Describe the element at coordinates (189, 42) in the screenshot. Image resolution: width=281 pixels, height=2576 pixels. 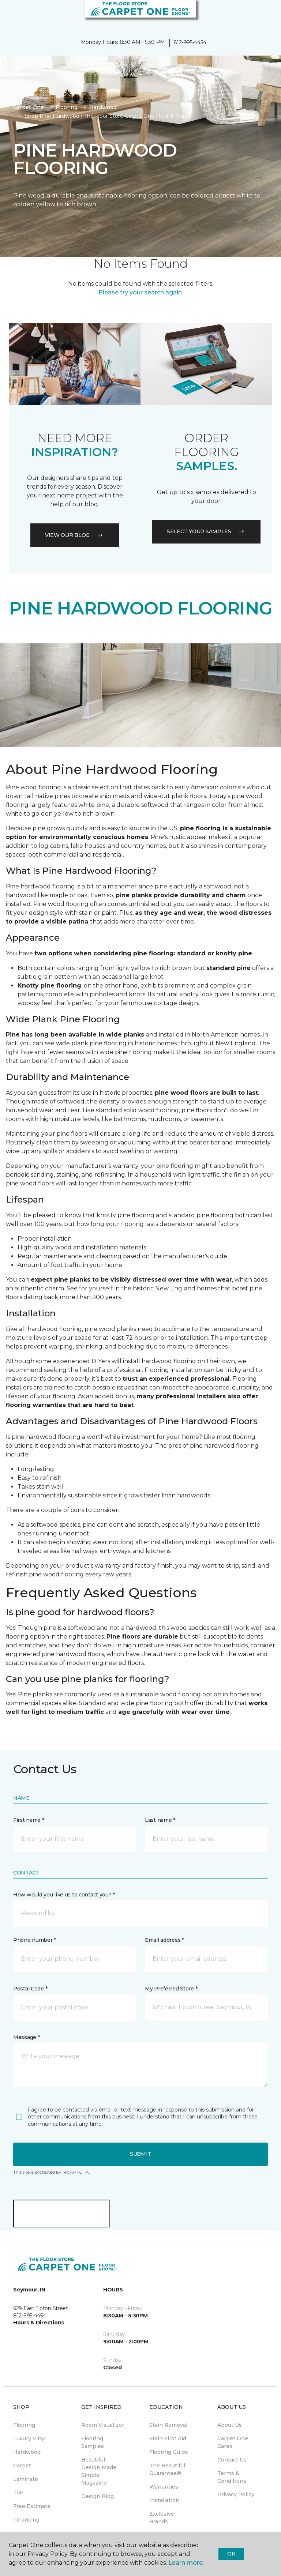
I see `812-995-4454` at that location.